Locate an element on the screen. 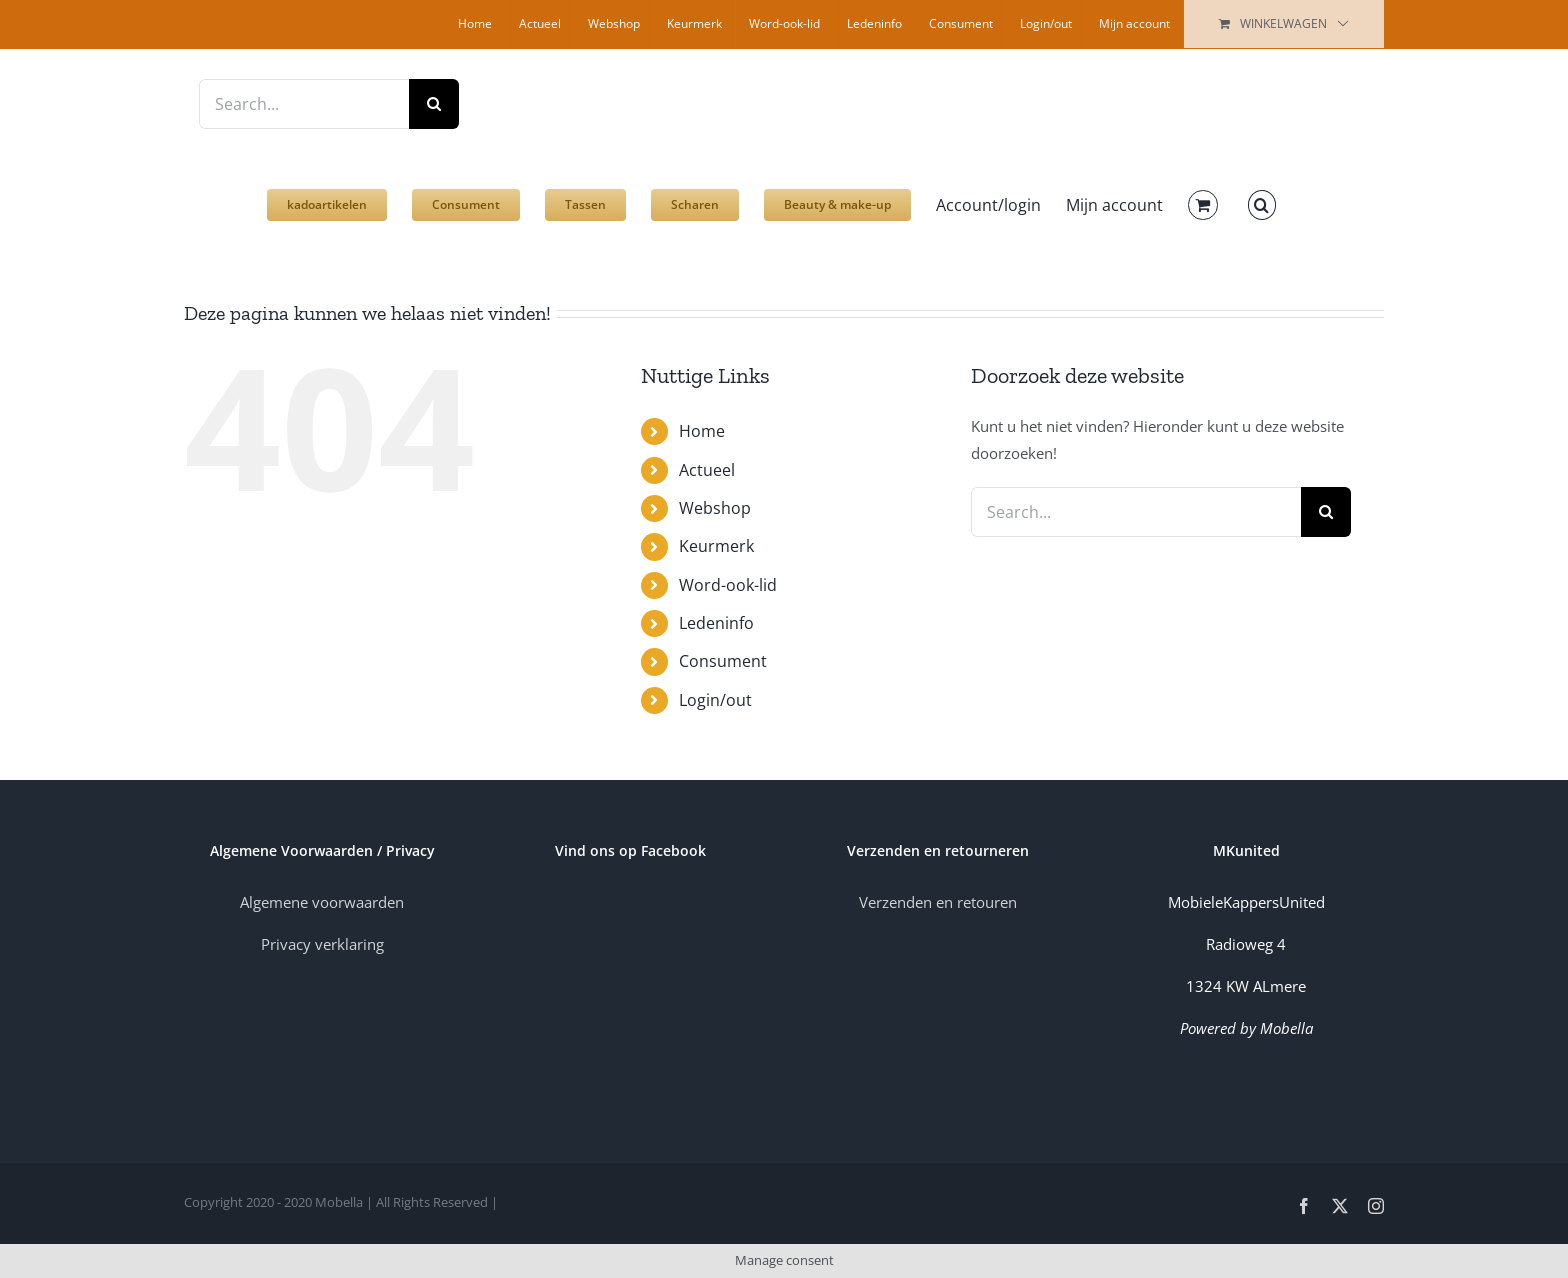  [Zoek] is located at coordinates (434, 104).